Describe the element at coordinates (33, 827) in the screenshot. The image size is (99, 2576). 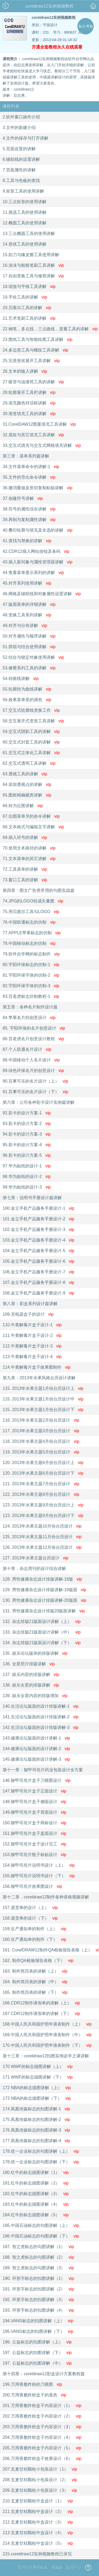
I see `68.文本格式与编辑文字讲解` at that location.